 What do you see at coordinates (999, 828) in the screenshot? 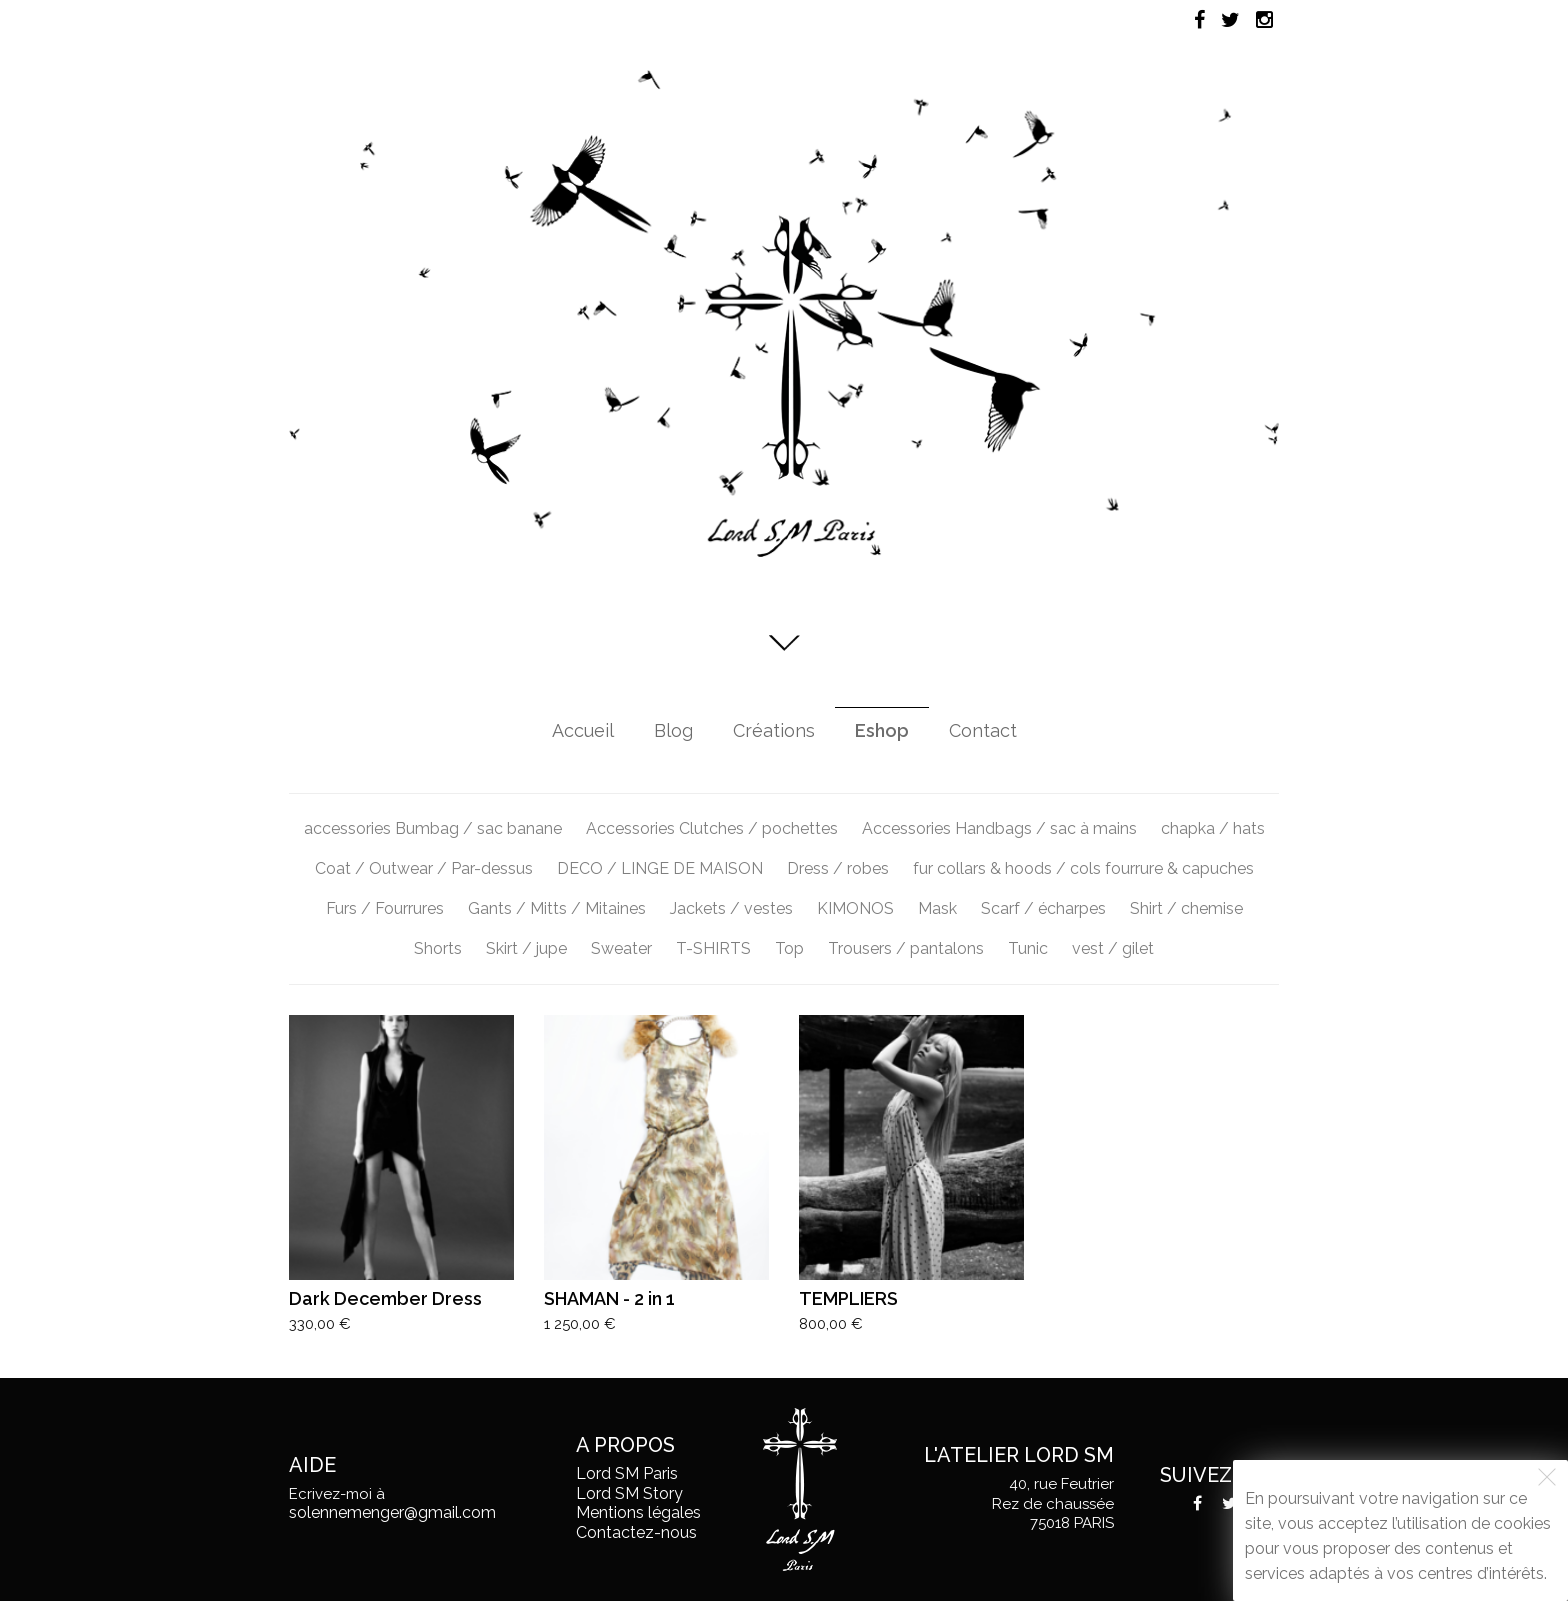
I see `Accessories Handbags / sac à mains` at bounding box center [999, 828].